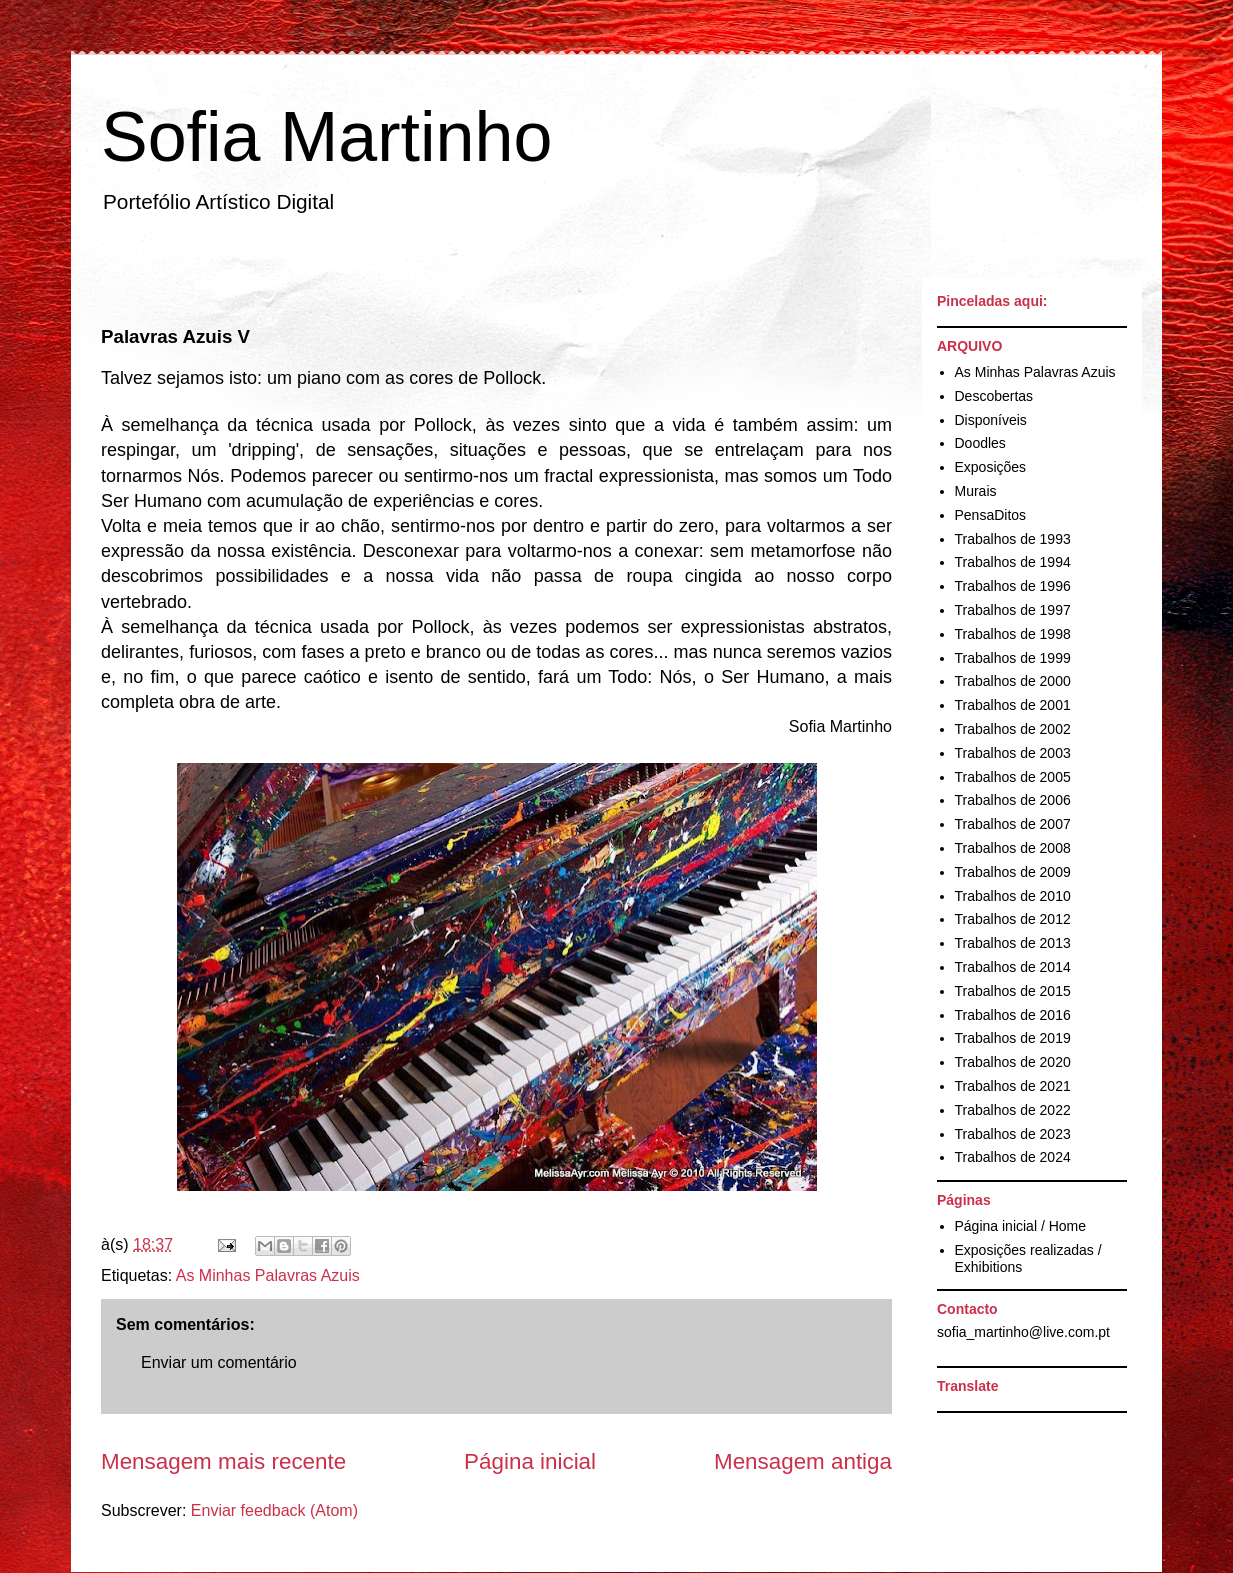 The width and height of the screenshot is (1233, 1573). Describe the element at coordinates (1013, 848) in the screenshot. I see `Trabalhos de 2008` at that location.